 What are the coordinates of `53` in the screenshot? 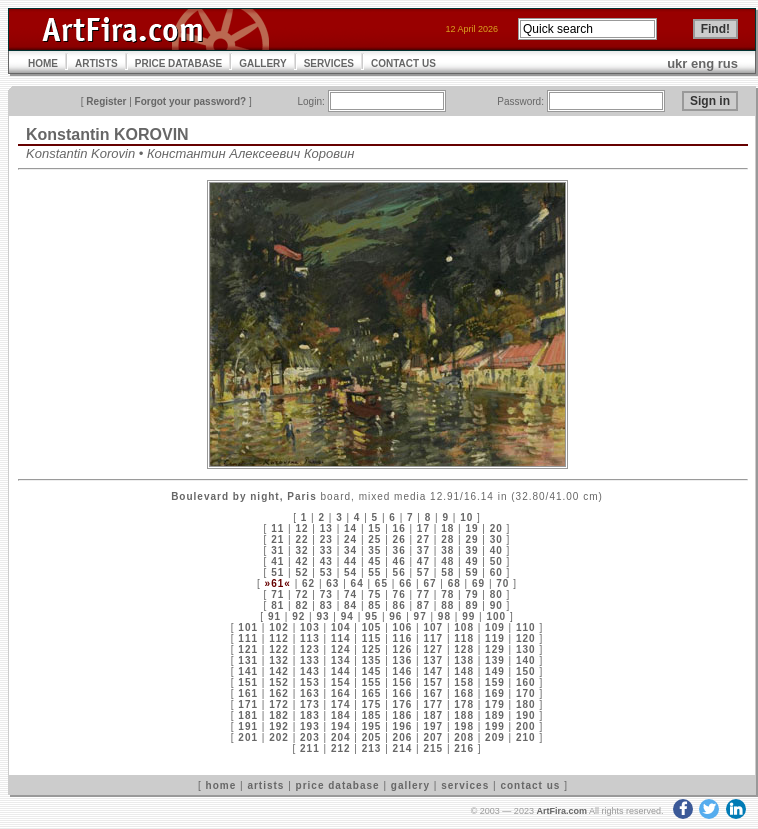 It's located at (326, 572).